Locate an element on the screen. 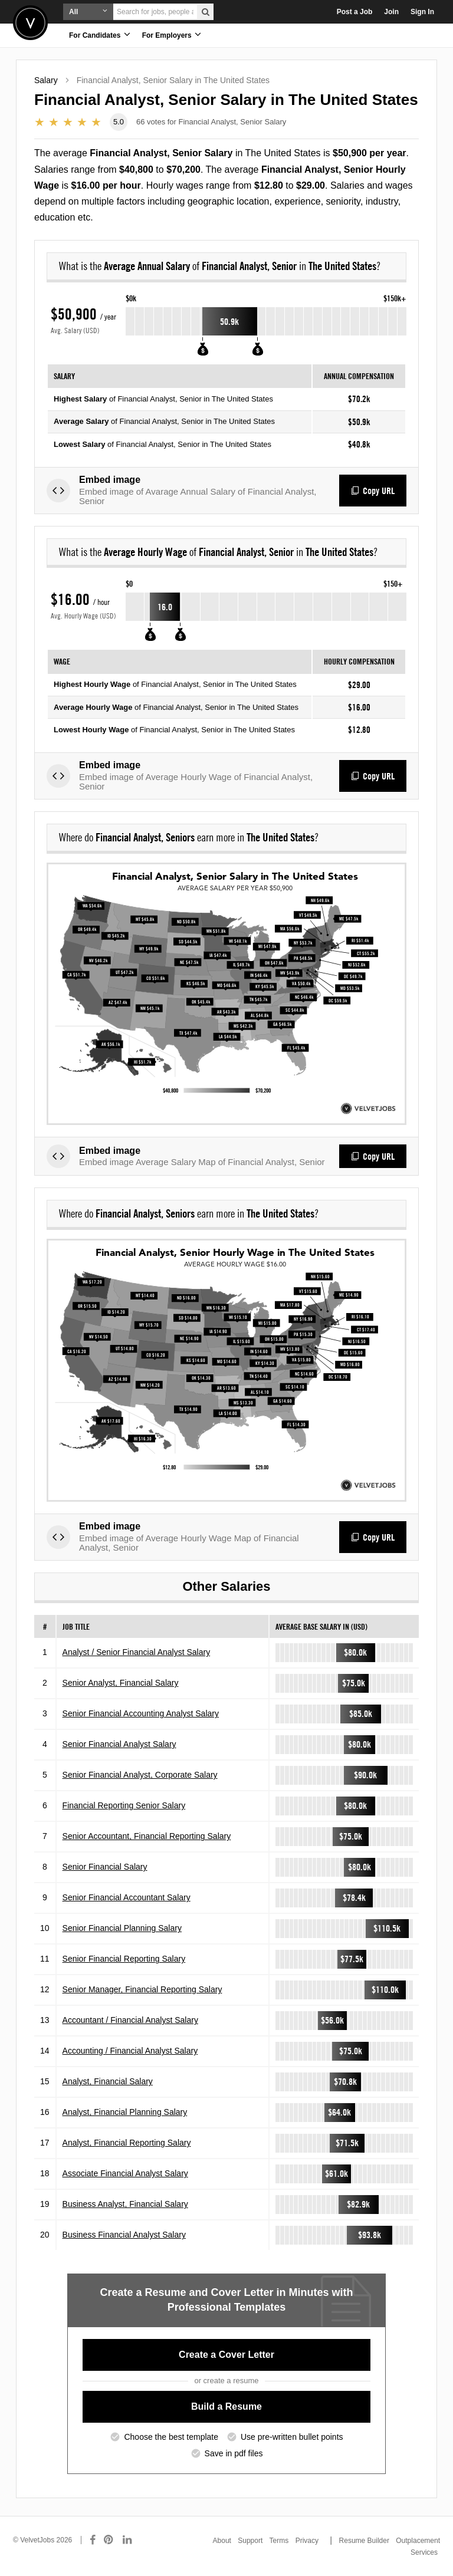 The image size is (453, 2576). Senior Financial Analyst Salary is located at coordinates (119, 1744).